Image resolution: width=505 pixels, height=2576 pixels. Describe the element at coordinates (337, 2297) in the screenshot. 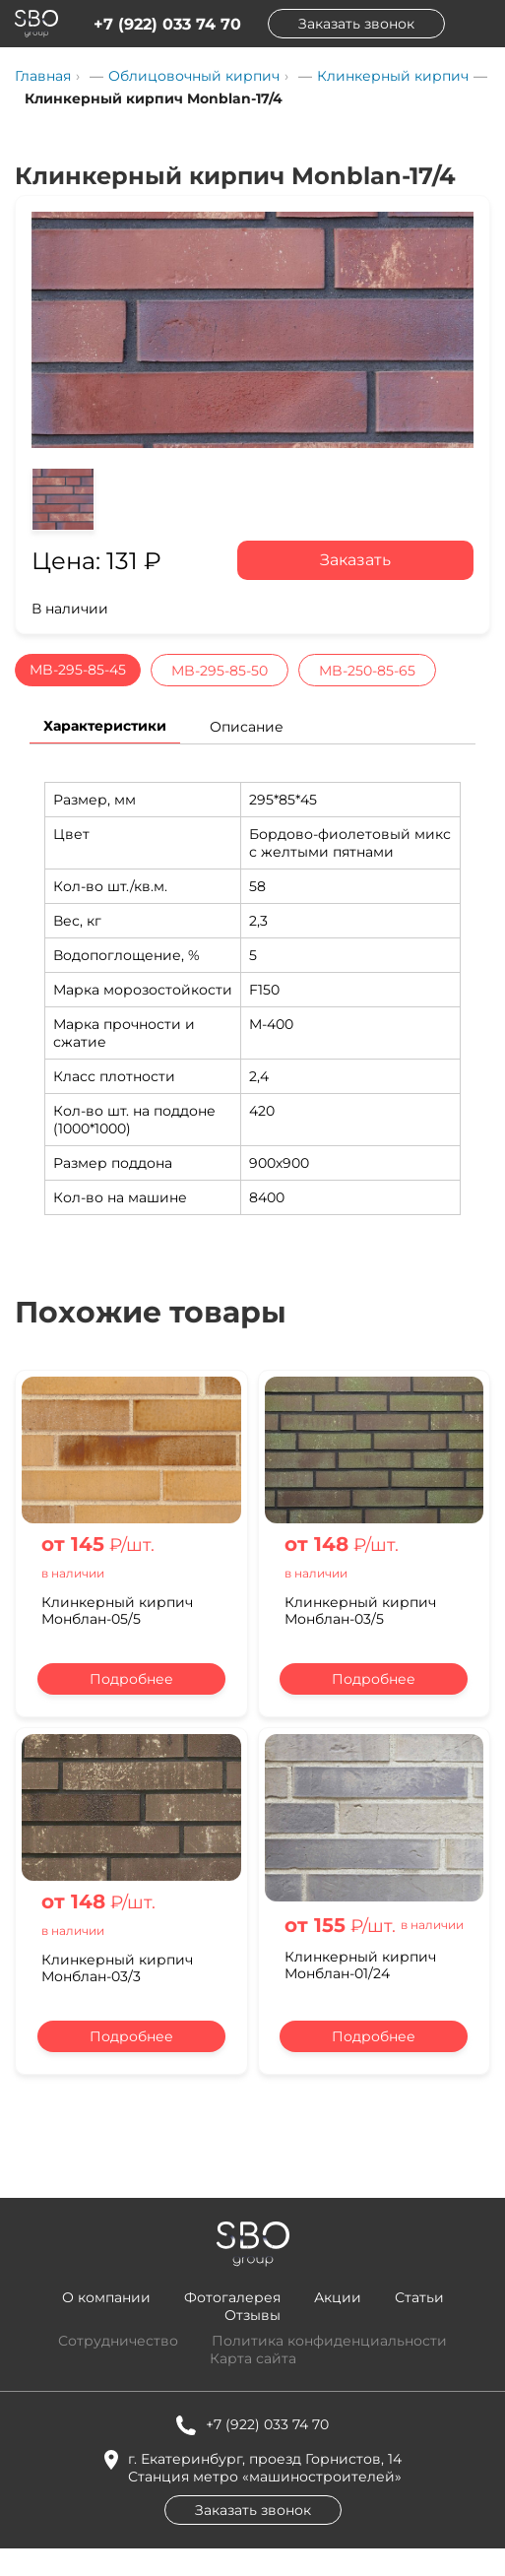

I see `Акции` at that location.